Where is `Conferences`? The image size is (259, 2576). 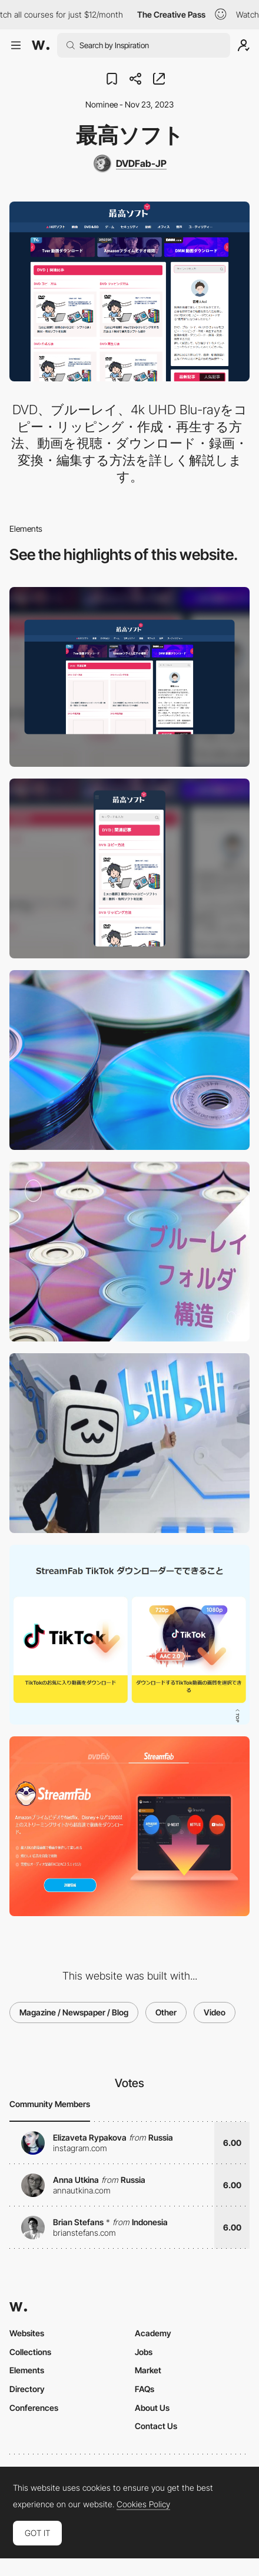 Conferences is located at coordinates (33, 2408).